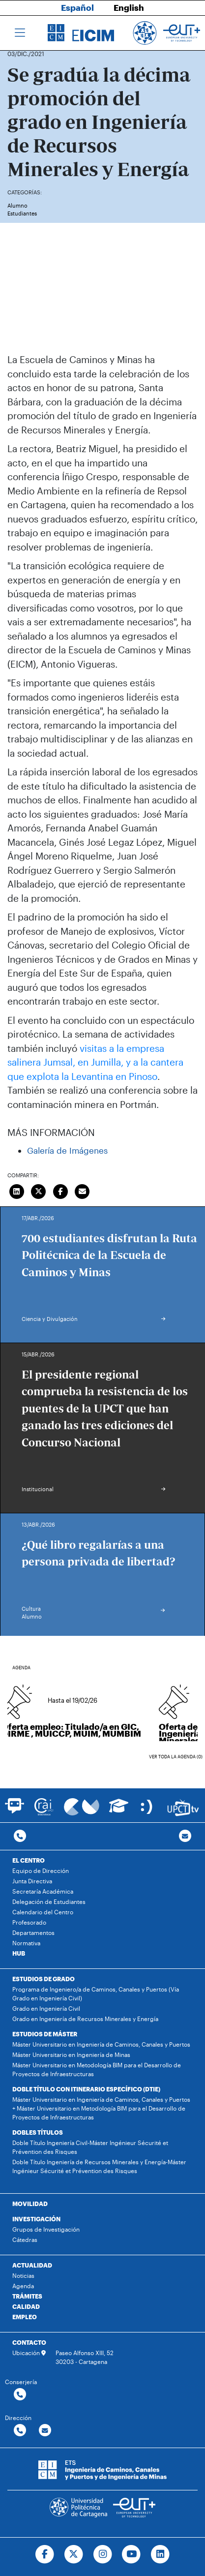 The width and height of the screenshot is (205, 2576). I want to click on Departamentos, so click(33, 1932).